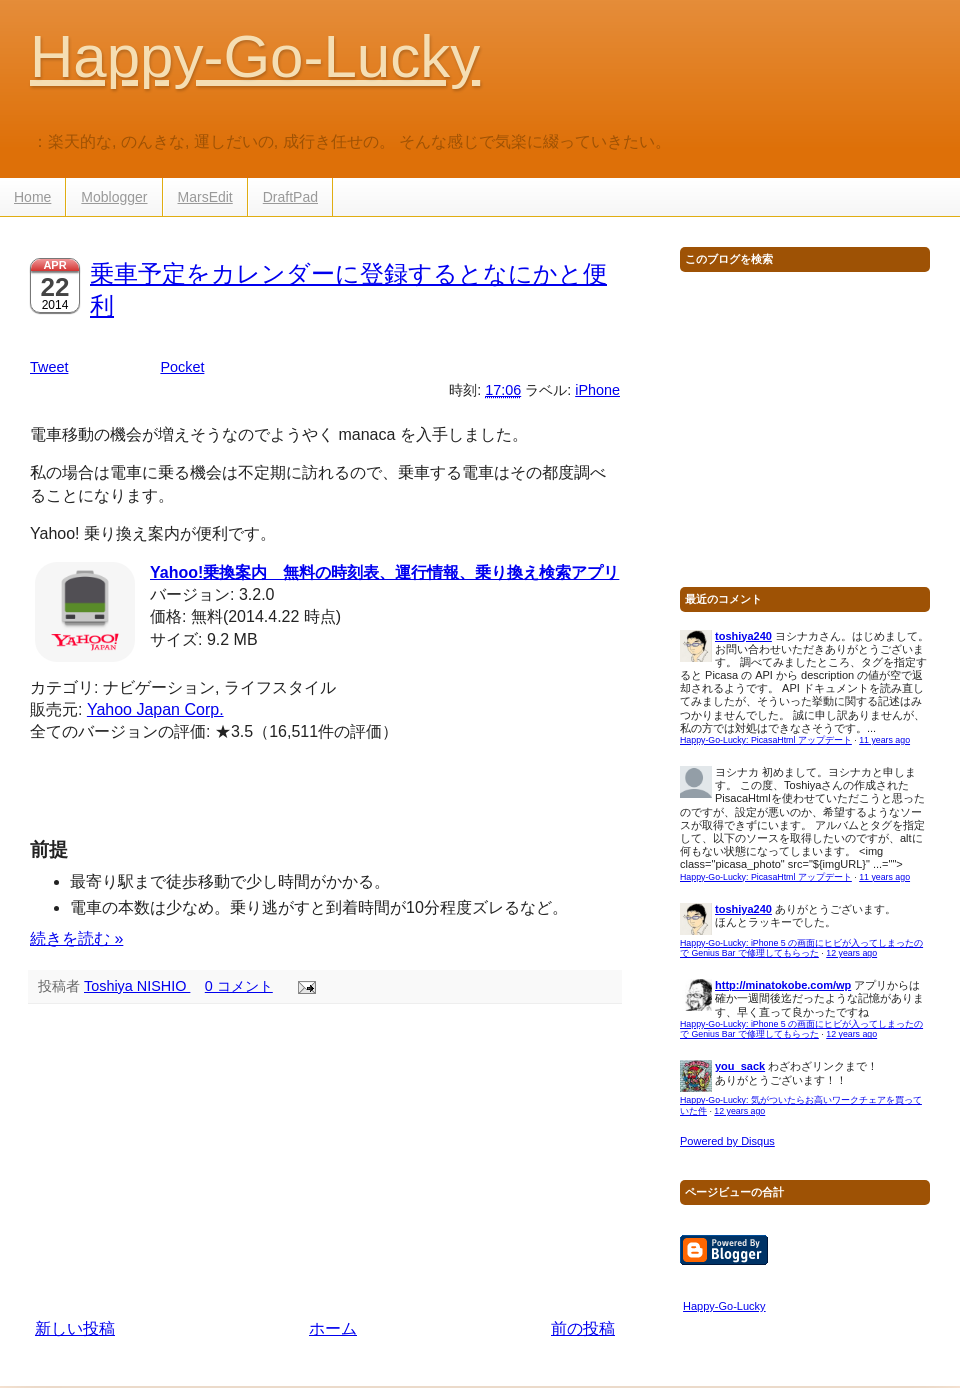 Image resolution: width=960 pixels, height=1388 pixels. Describe the element at coordinates (333, 1328) in the screenshot. I see `ホーム` at that location.